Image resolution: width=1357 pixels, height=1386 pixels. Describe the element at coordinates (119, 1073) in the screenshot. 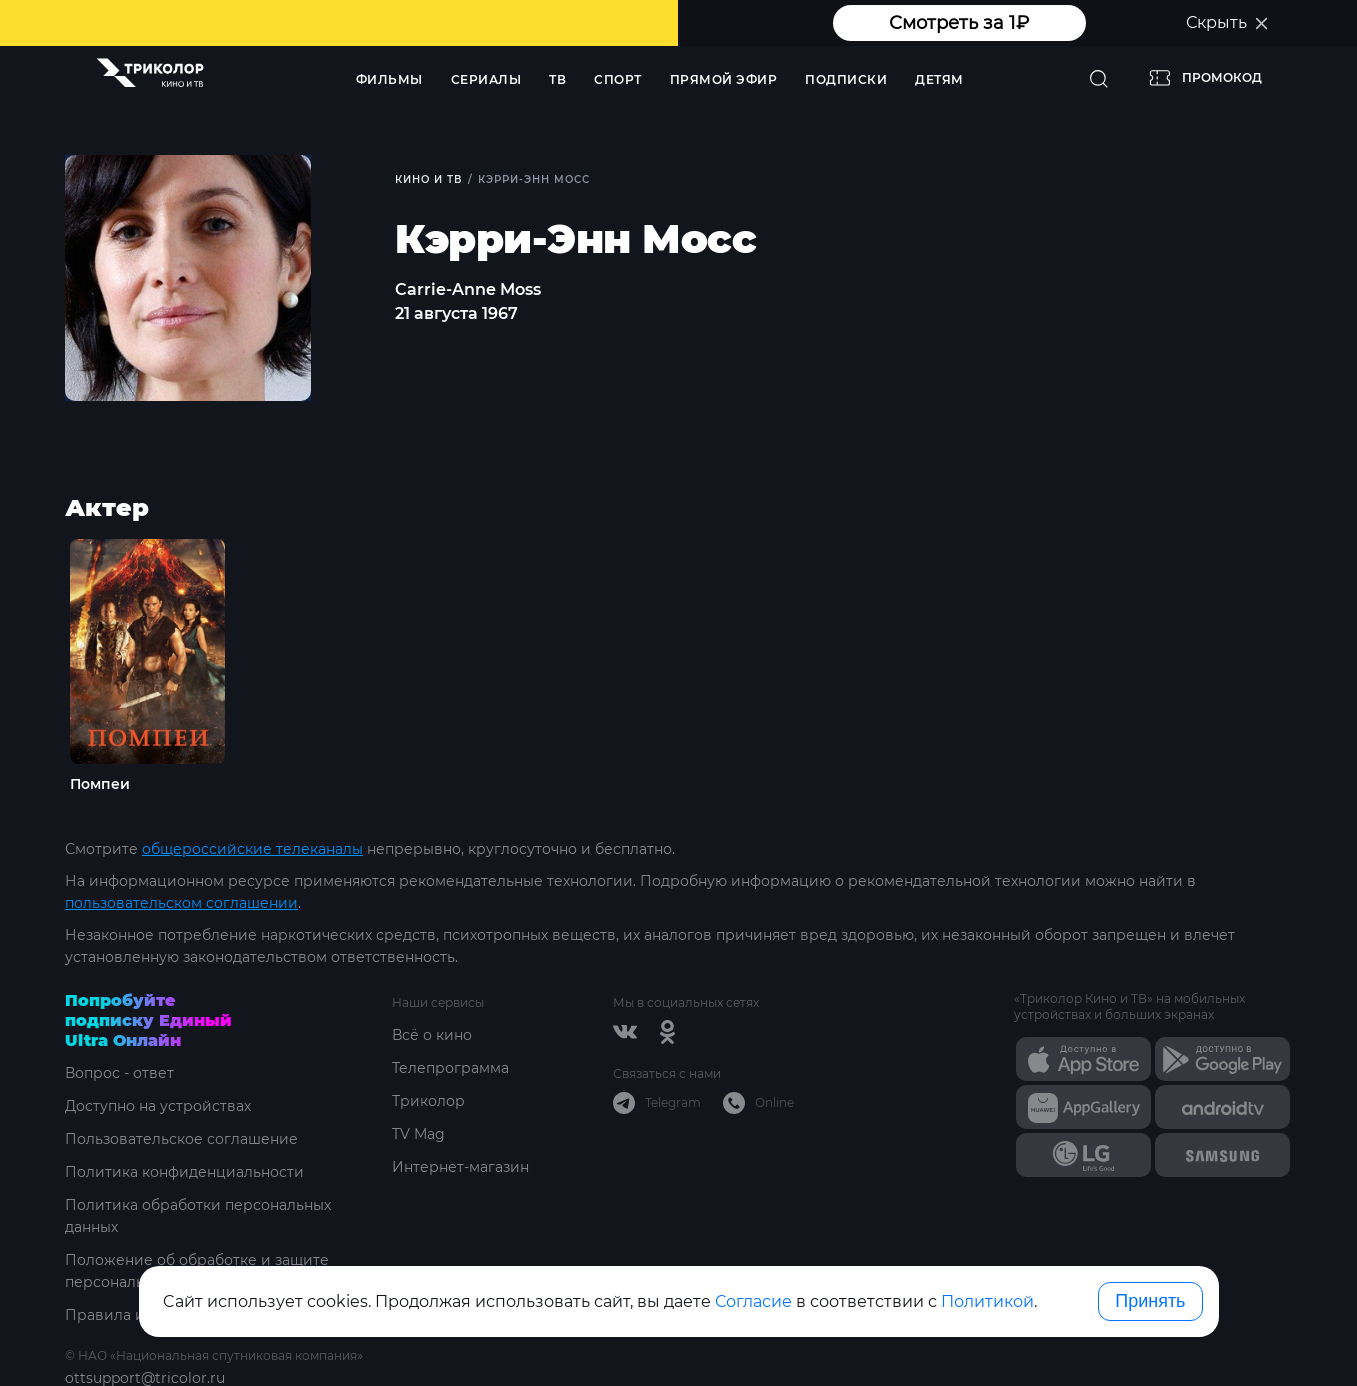

I see `Вопрос - ответ` at that location.